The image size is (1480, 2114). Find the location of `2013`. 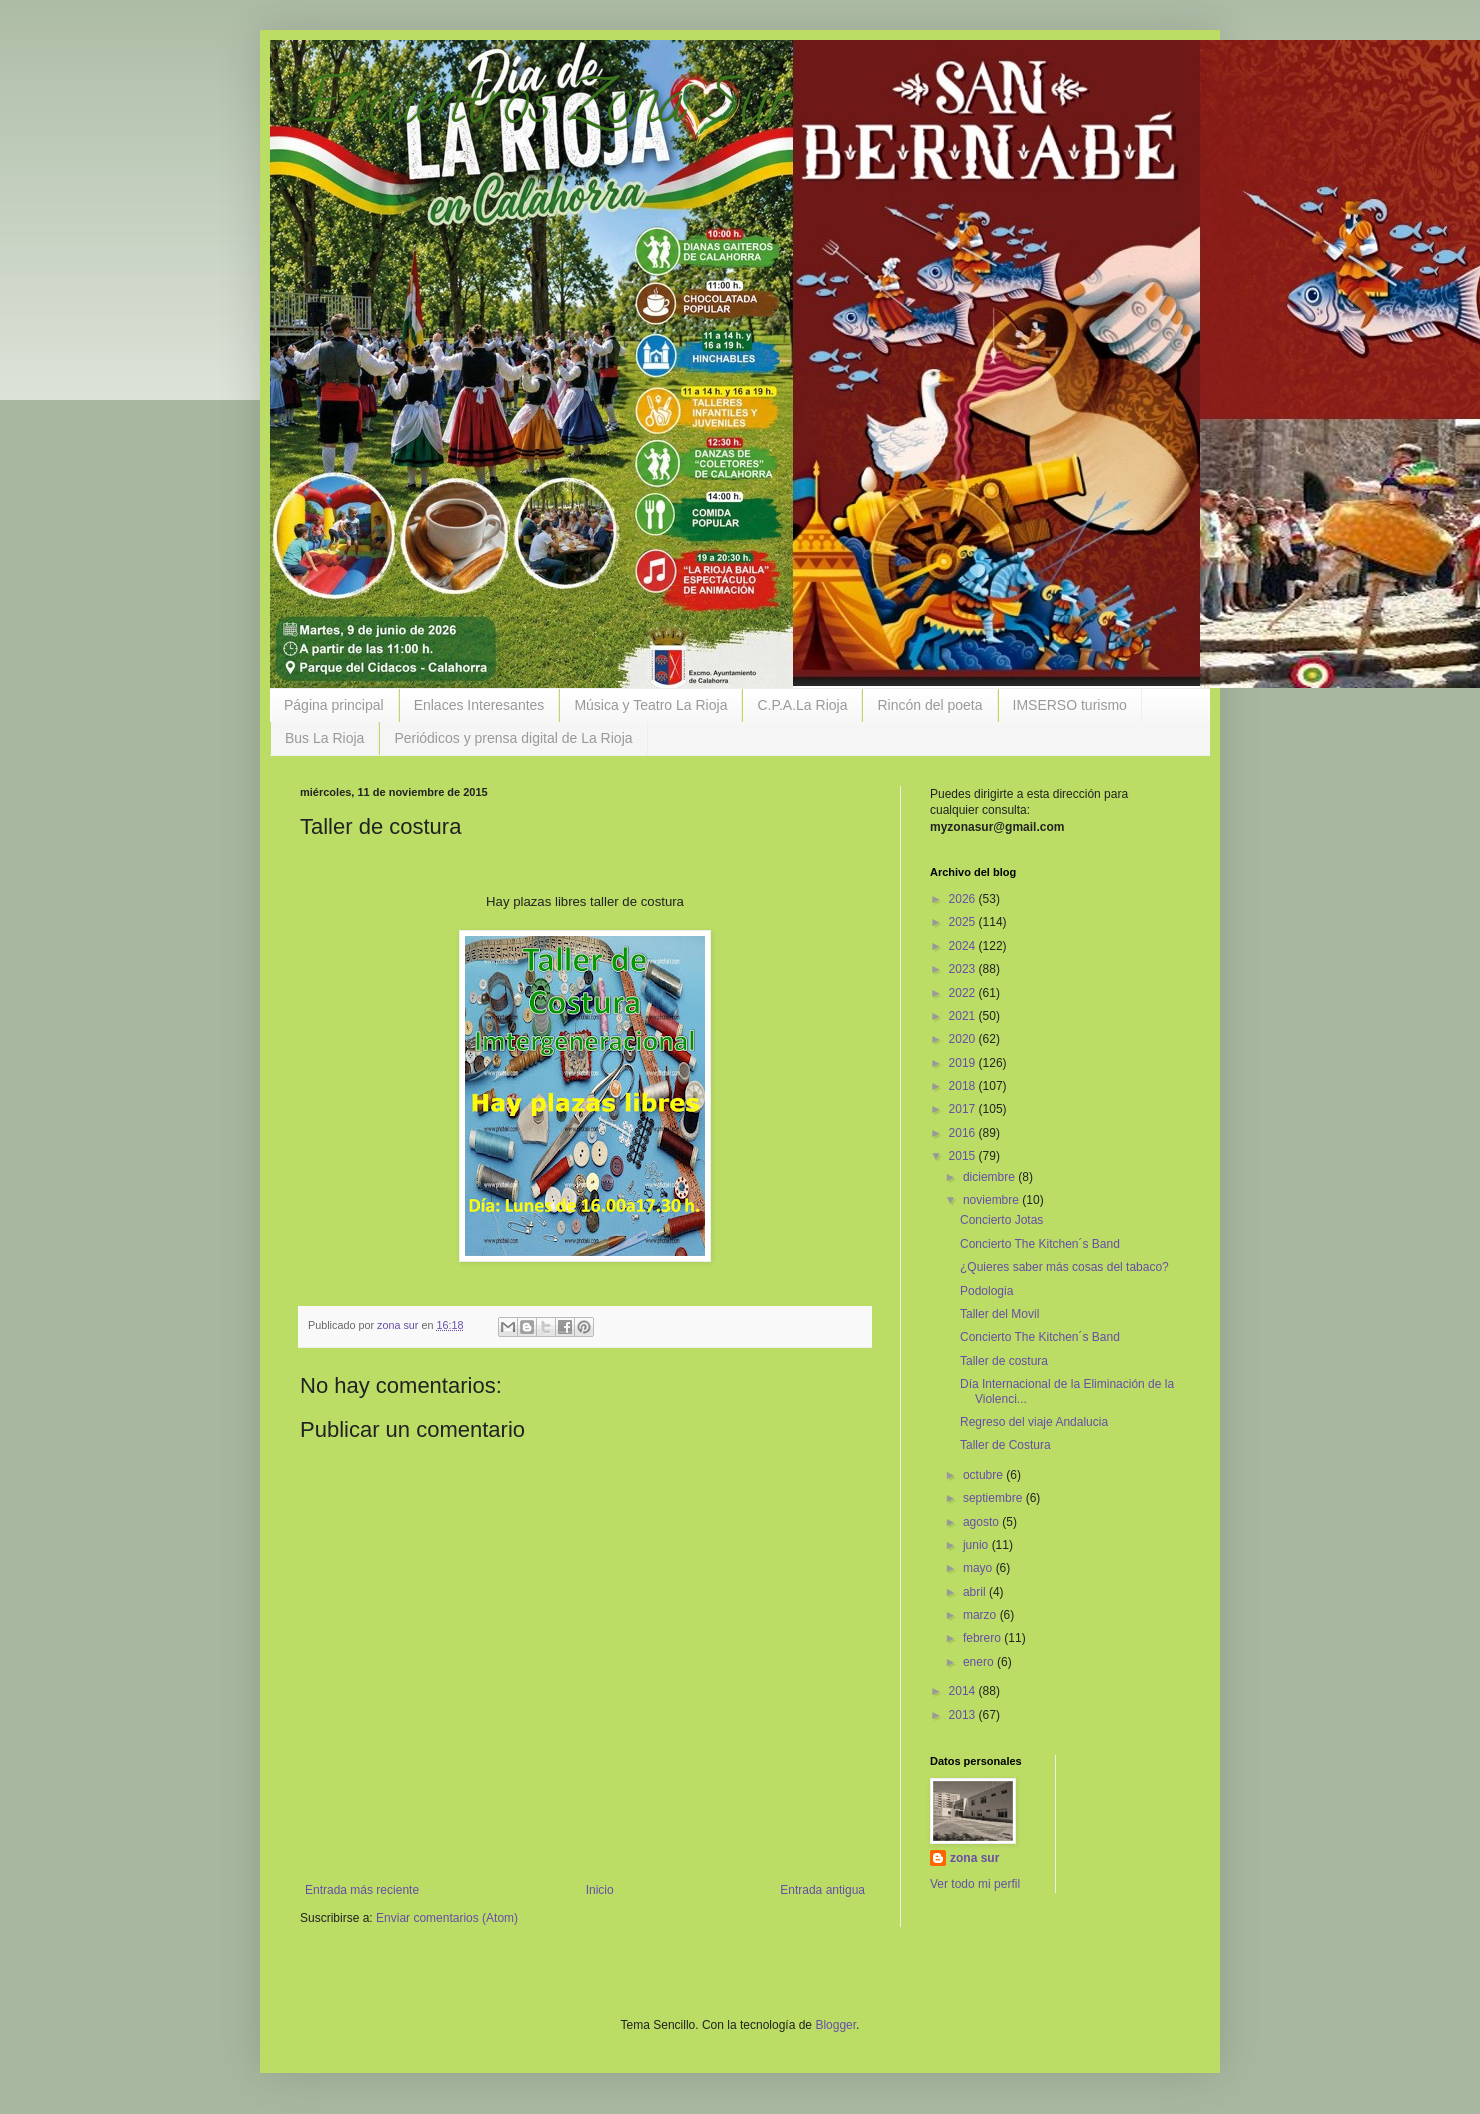

2013 is located at coordinates (964, 1715).